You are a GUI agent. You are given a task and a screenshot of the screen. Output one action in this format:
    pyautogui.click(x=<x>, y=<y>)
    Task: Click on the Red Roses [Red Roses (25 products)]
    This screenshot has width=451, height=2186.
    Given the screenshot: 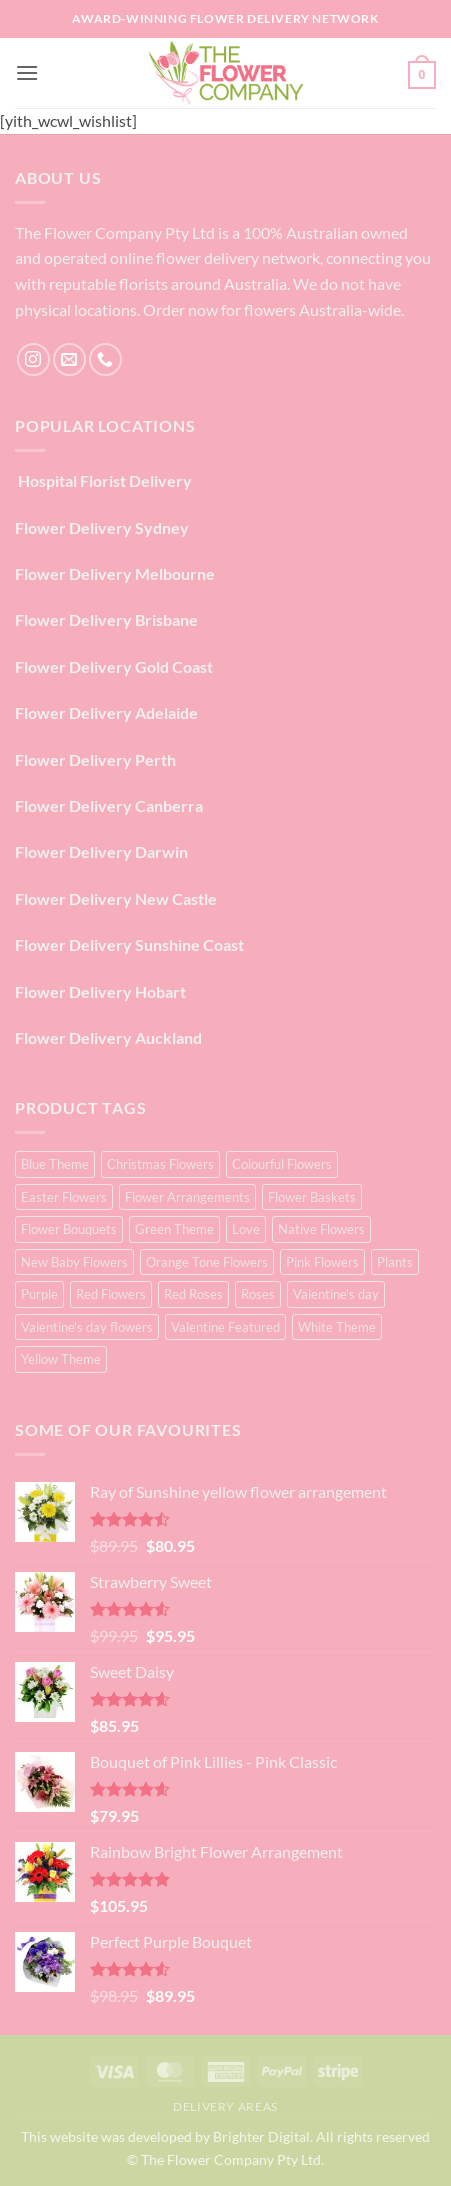 What is the action you would take?
    pyautogui.click(x=193, y=1294)
    